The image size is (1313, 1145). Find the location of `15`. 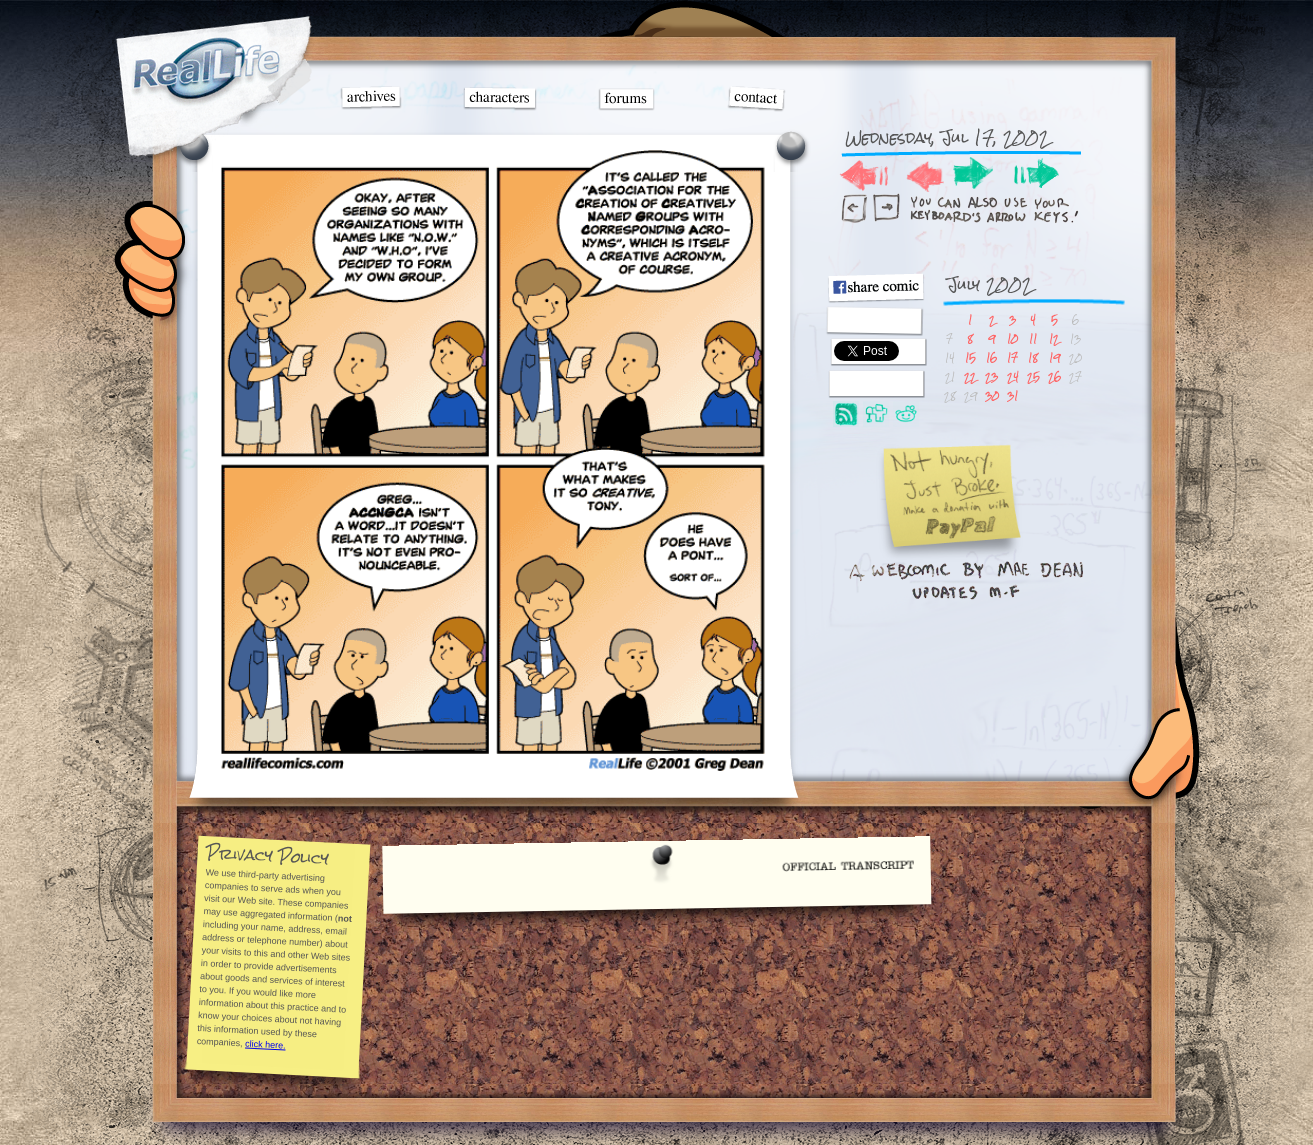

15 is located at coordinates (970, 357).